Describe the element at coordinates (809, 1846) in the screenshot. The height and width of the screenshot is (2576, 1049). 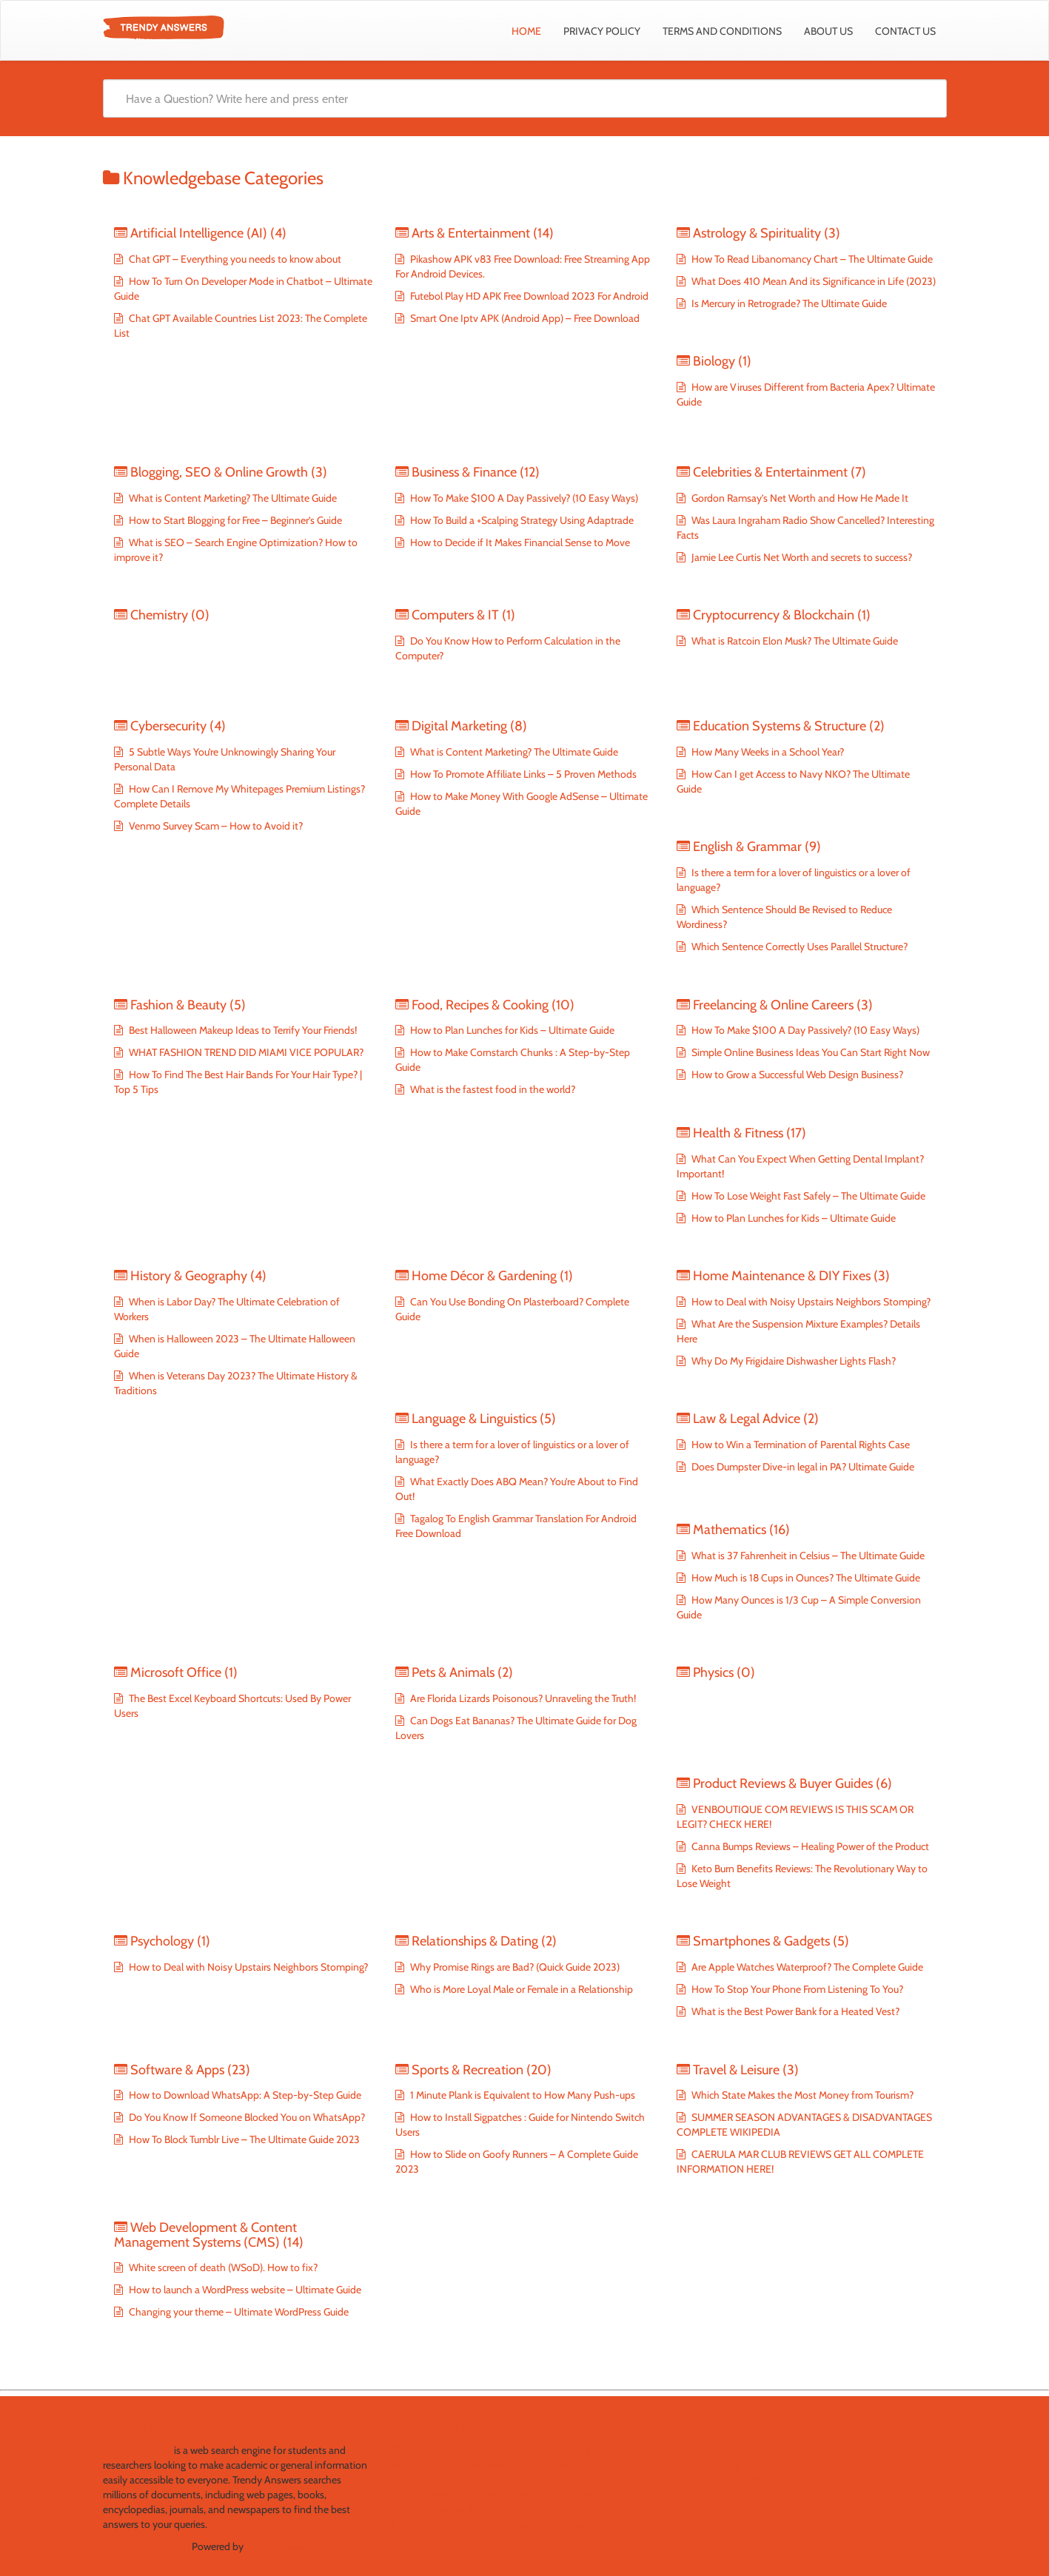
I see `Canna Bumps Reviews – Healing Power of the Product` at that location.